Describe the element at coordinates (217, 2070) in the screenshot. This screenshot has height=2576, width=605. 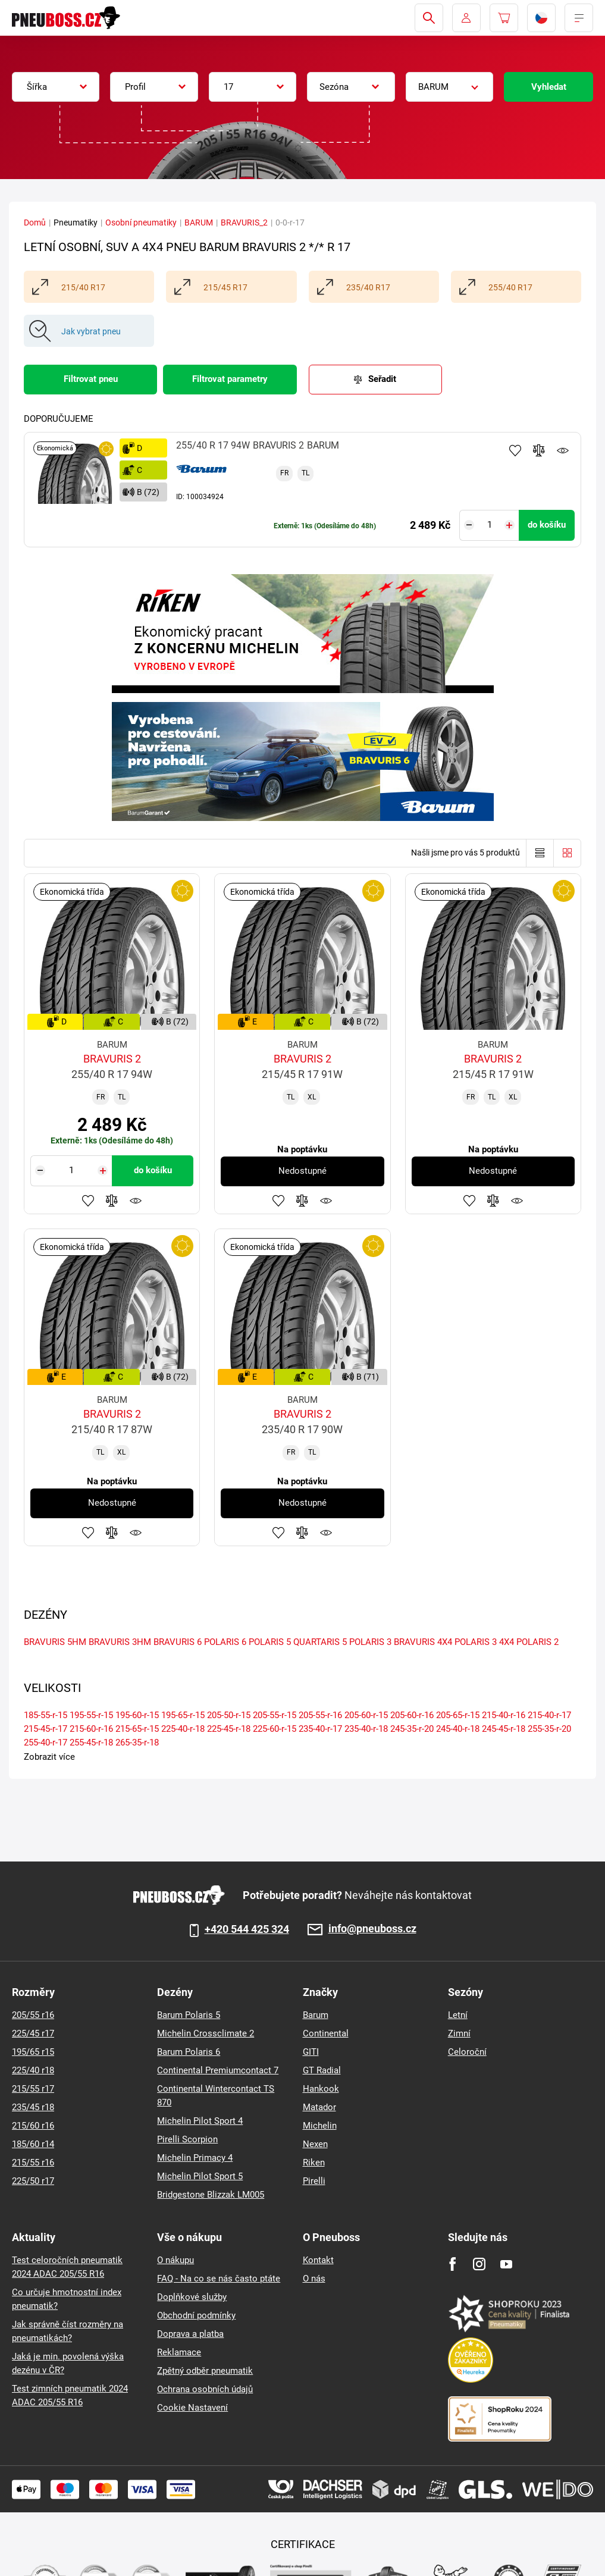
I see `Continental Premiumcontact 7` at that location.